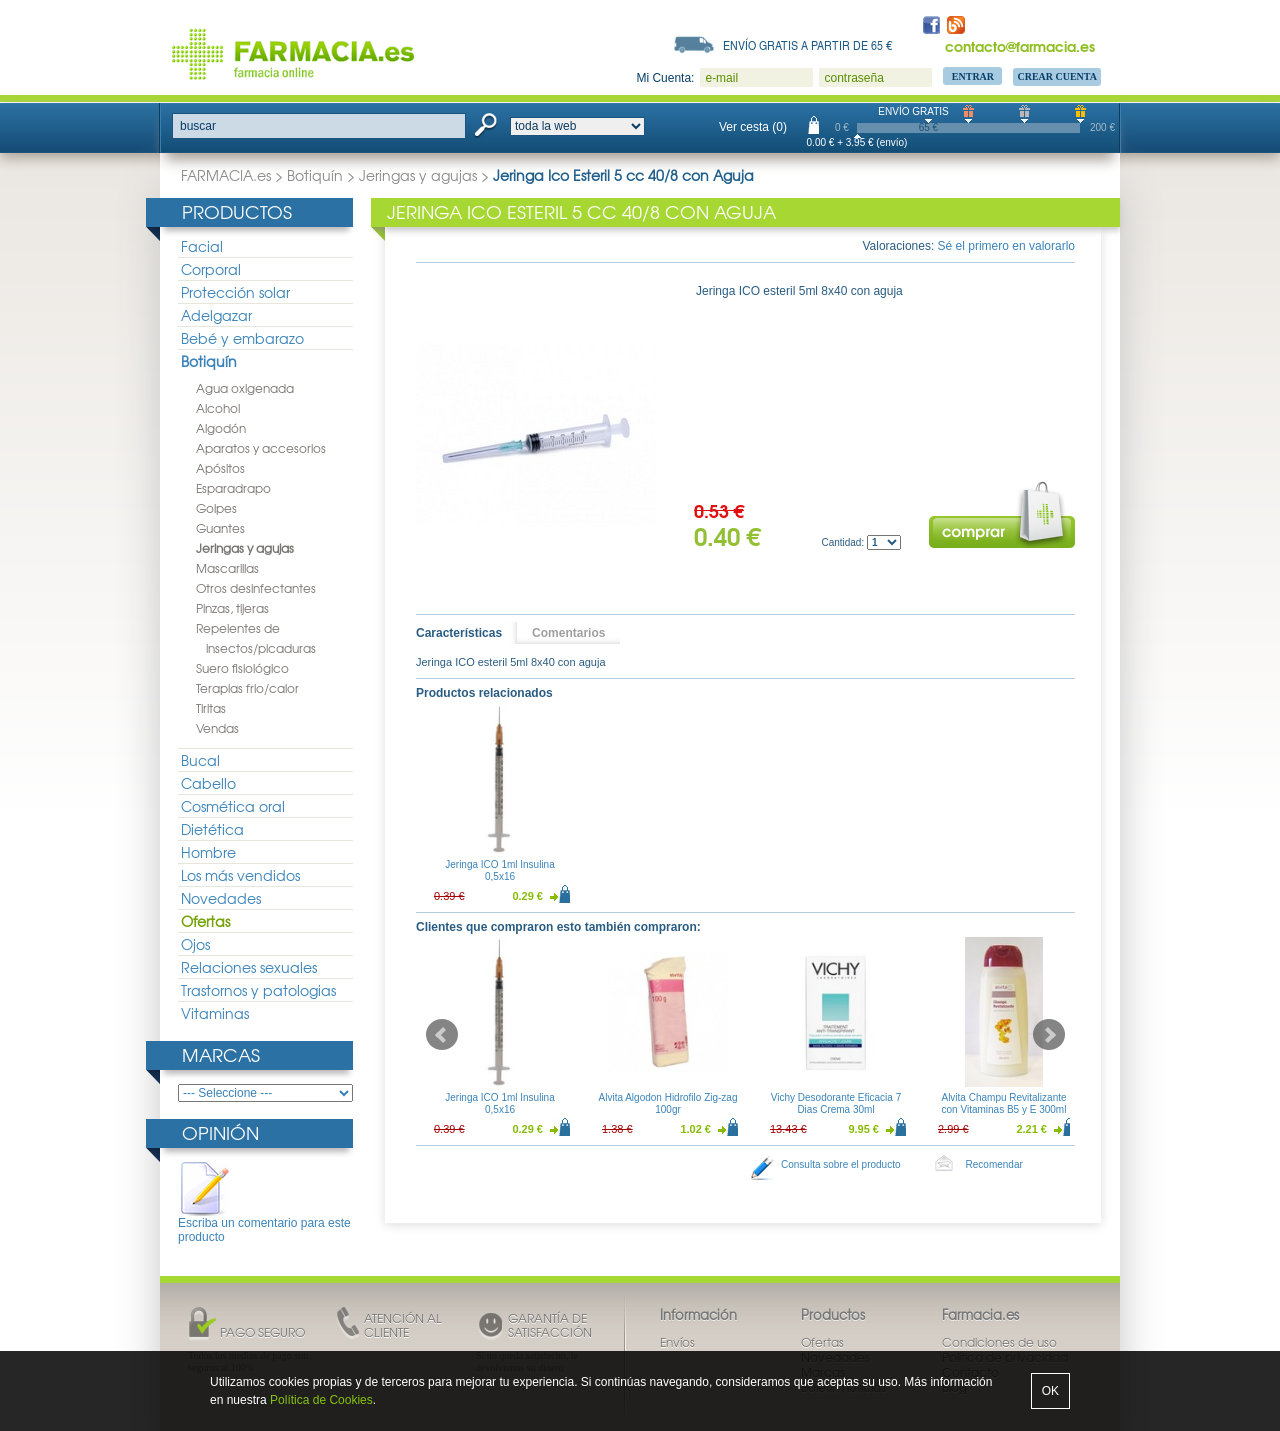  Describe the element at coordinates (753, 127) in the screenshot. I see `Ver cesta (0)` at that location.